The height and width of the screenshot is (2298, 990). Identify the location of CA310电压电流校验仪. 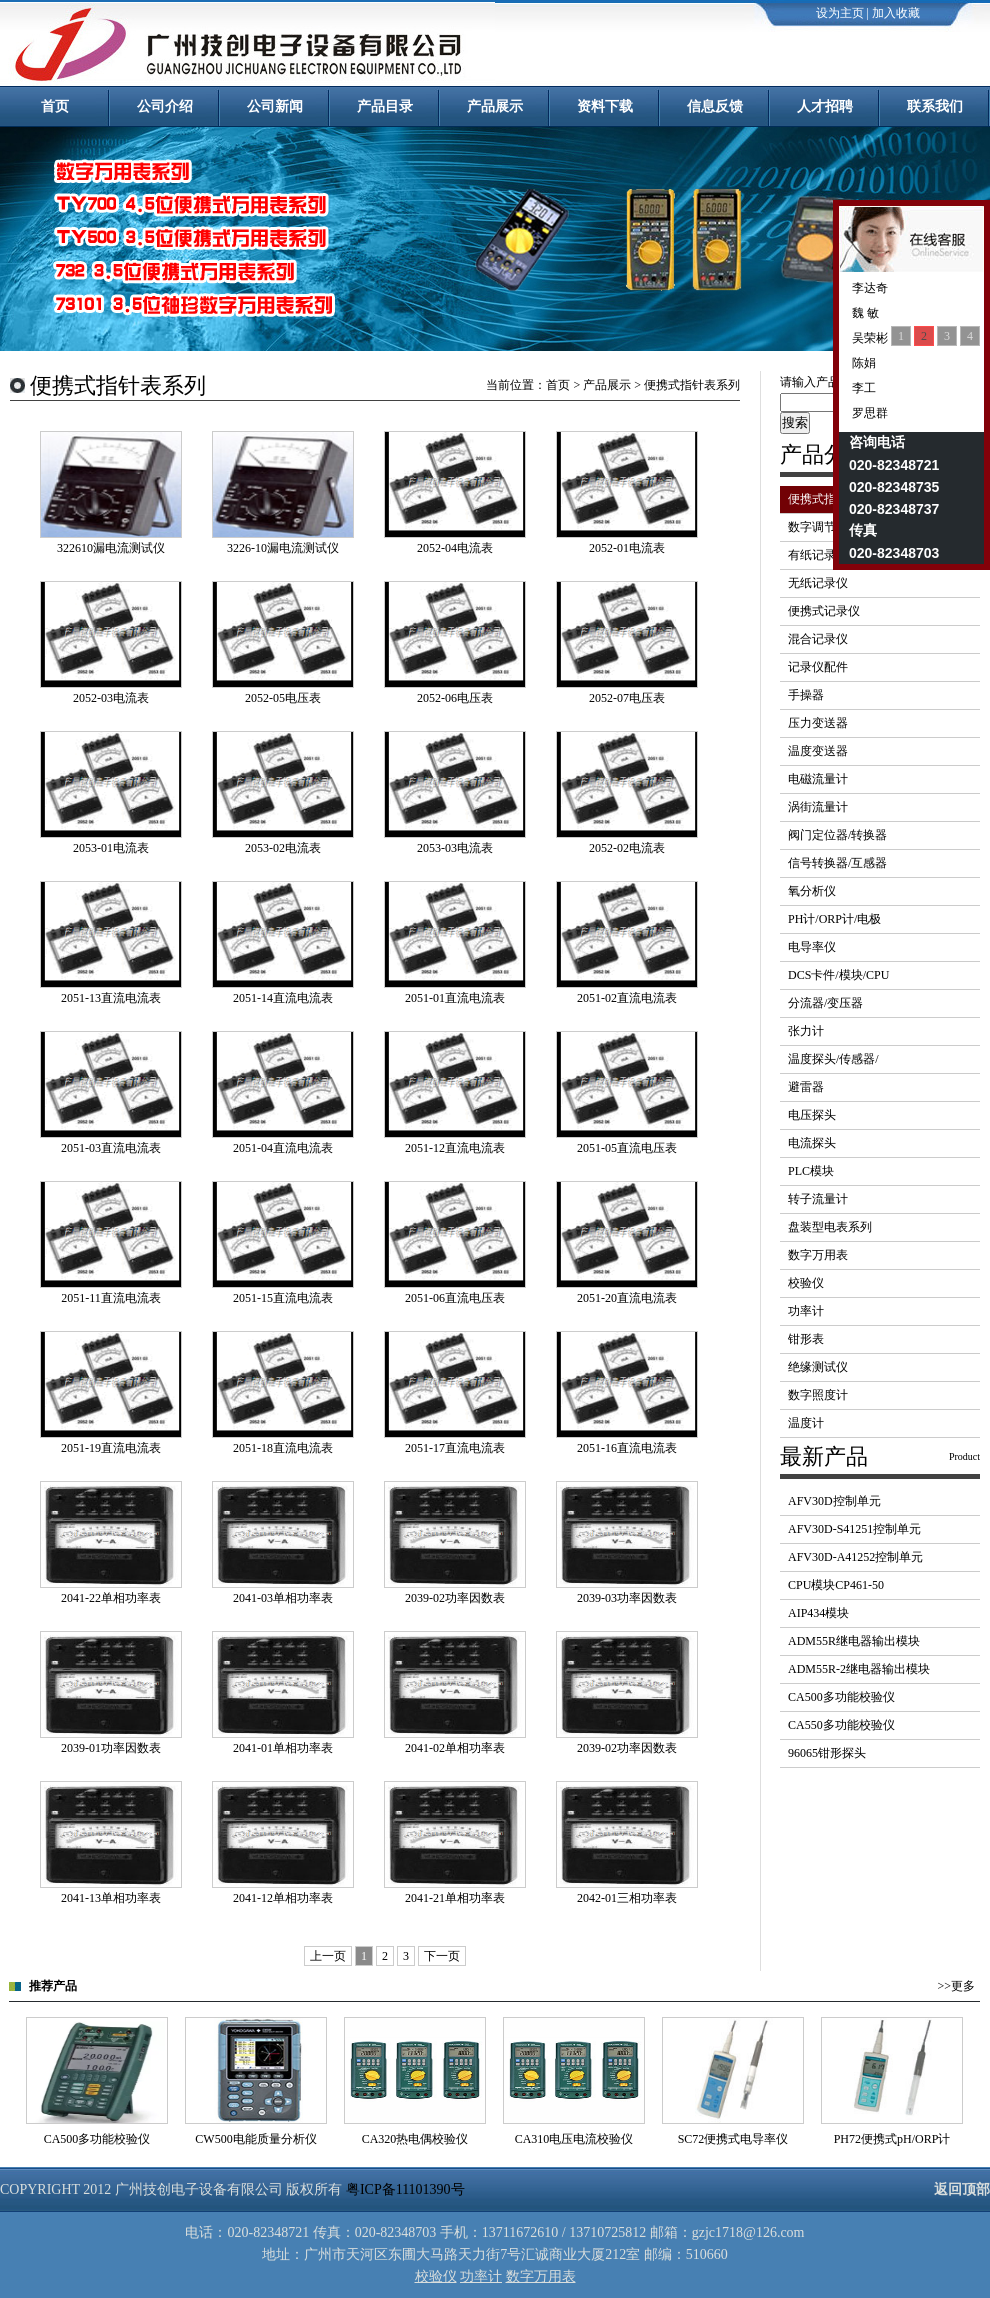
(574, 2139).